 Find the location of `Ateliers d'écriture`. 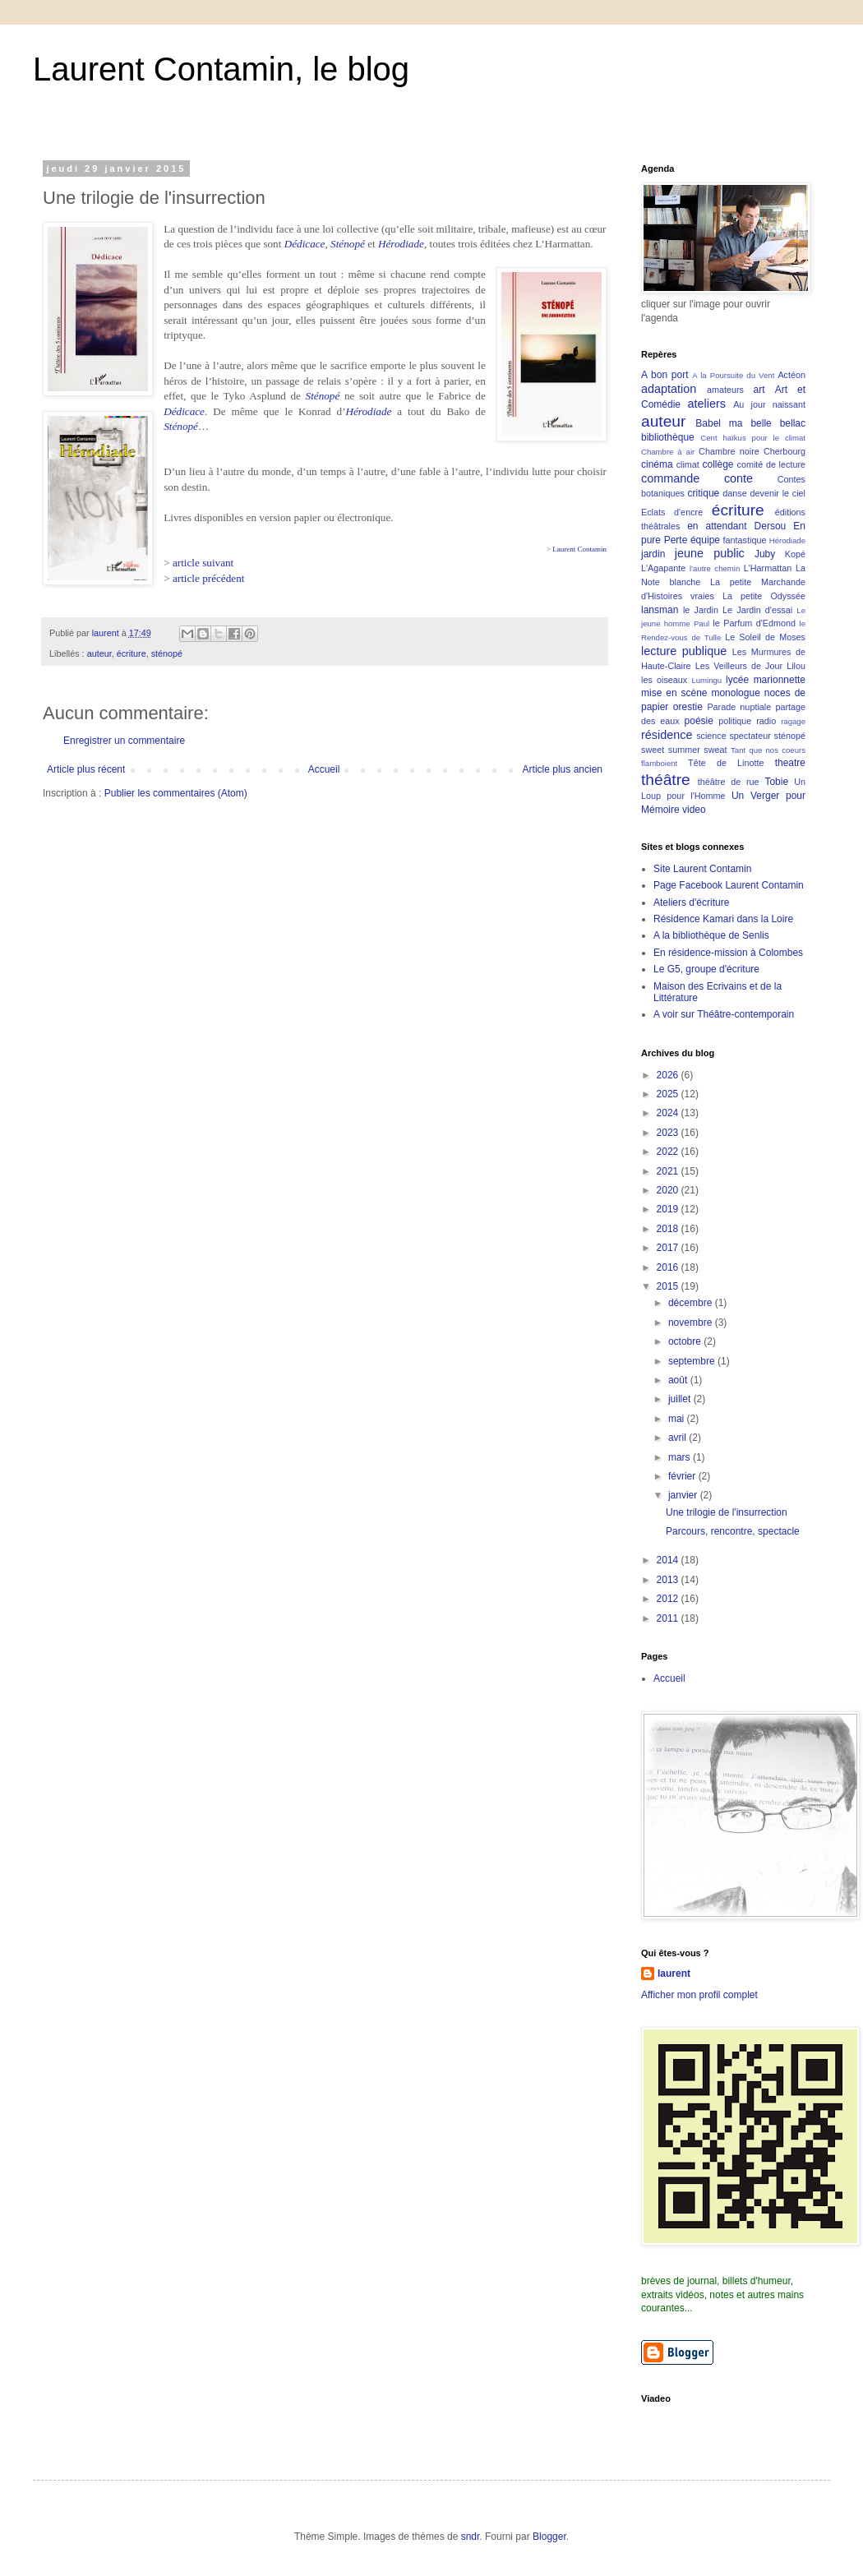

Ateliers d'écriture is located at coordinates (691, 902).